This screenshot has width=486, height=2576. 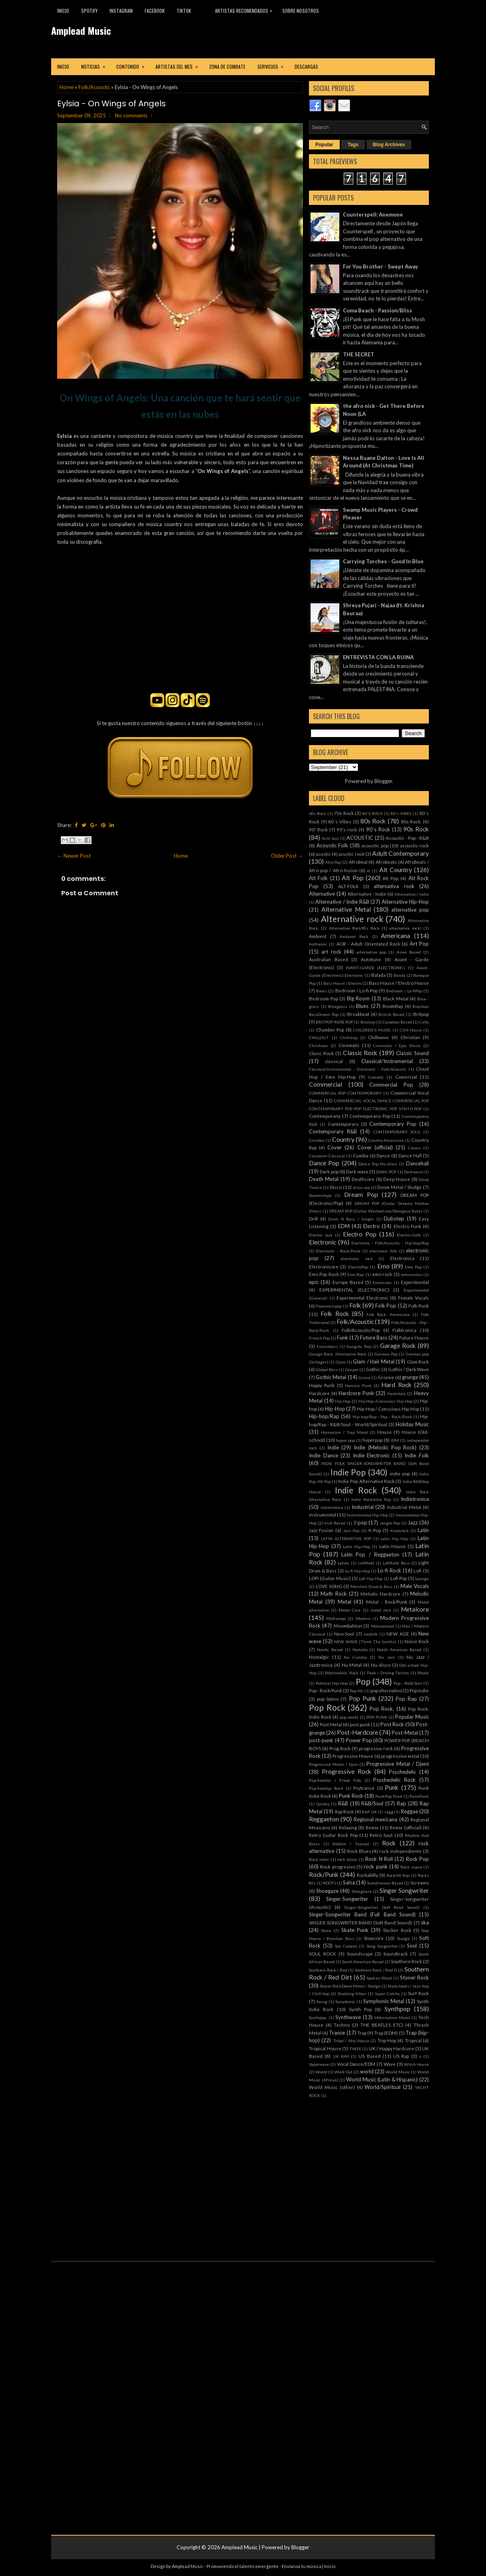 I want to click on rock latino, so click(x=347, y=1859).